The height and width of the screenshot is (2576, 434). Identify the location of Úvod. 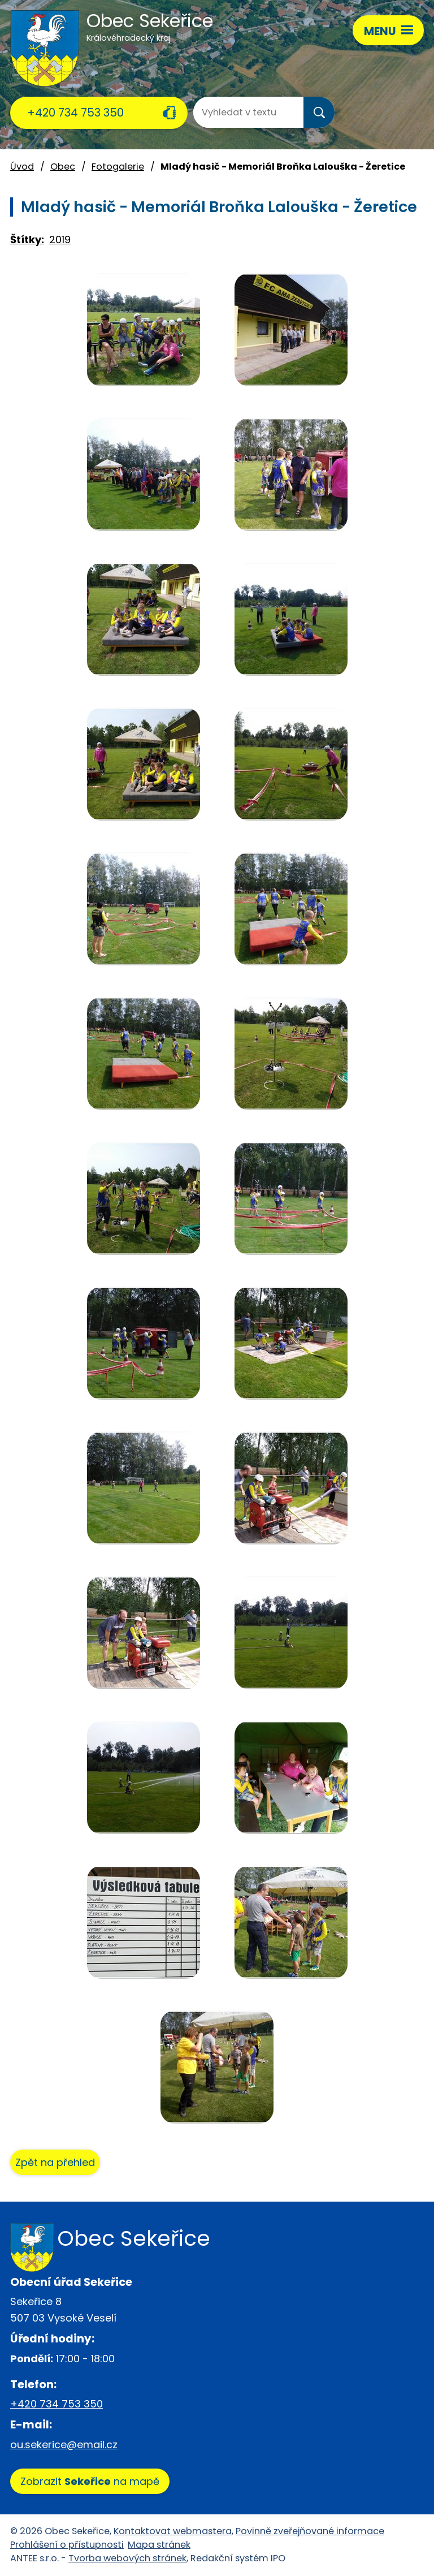
(22, 166).